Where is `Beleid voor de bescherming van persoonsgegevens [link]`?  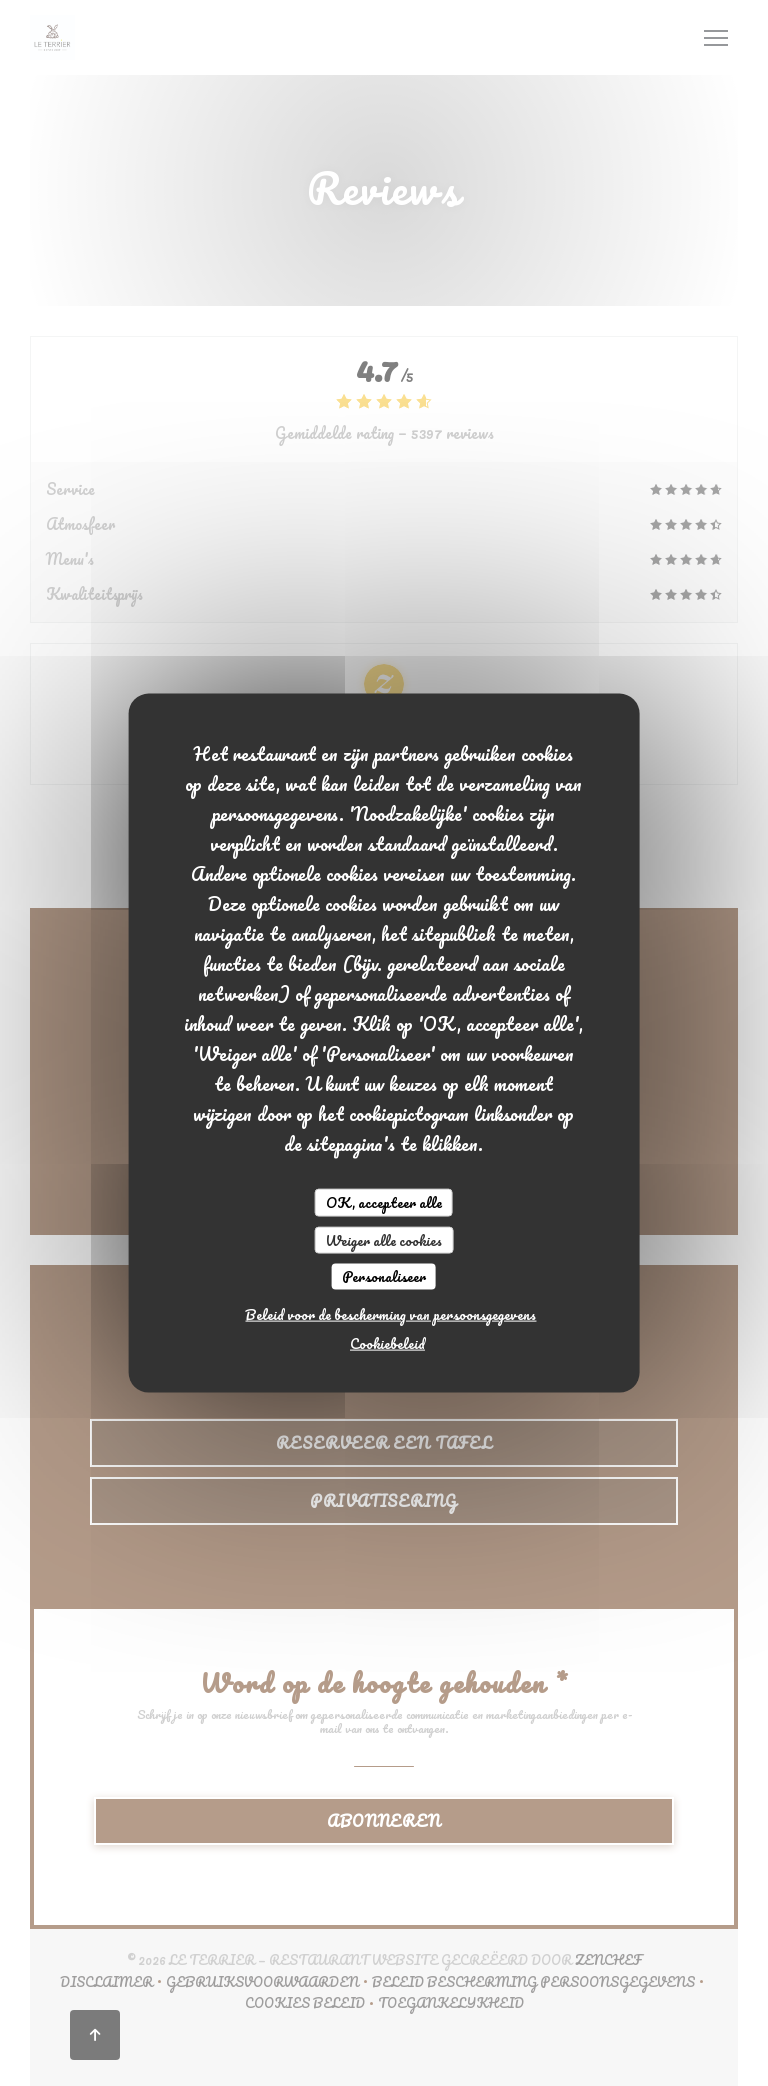 Beleid voor de bescherming van persoonsgegevens [link] is located at coordinates (390, 1313).